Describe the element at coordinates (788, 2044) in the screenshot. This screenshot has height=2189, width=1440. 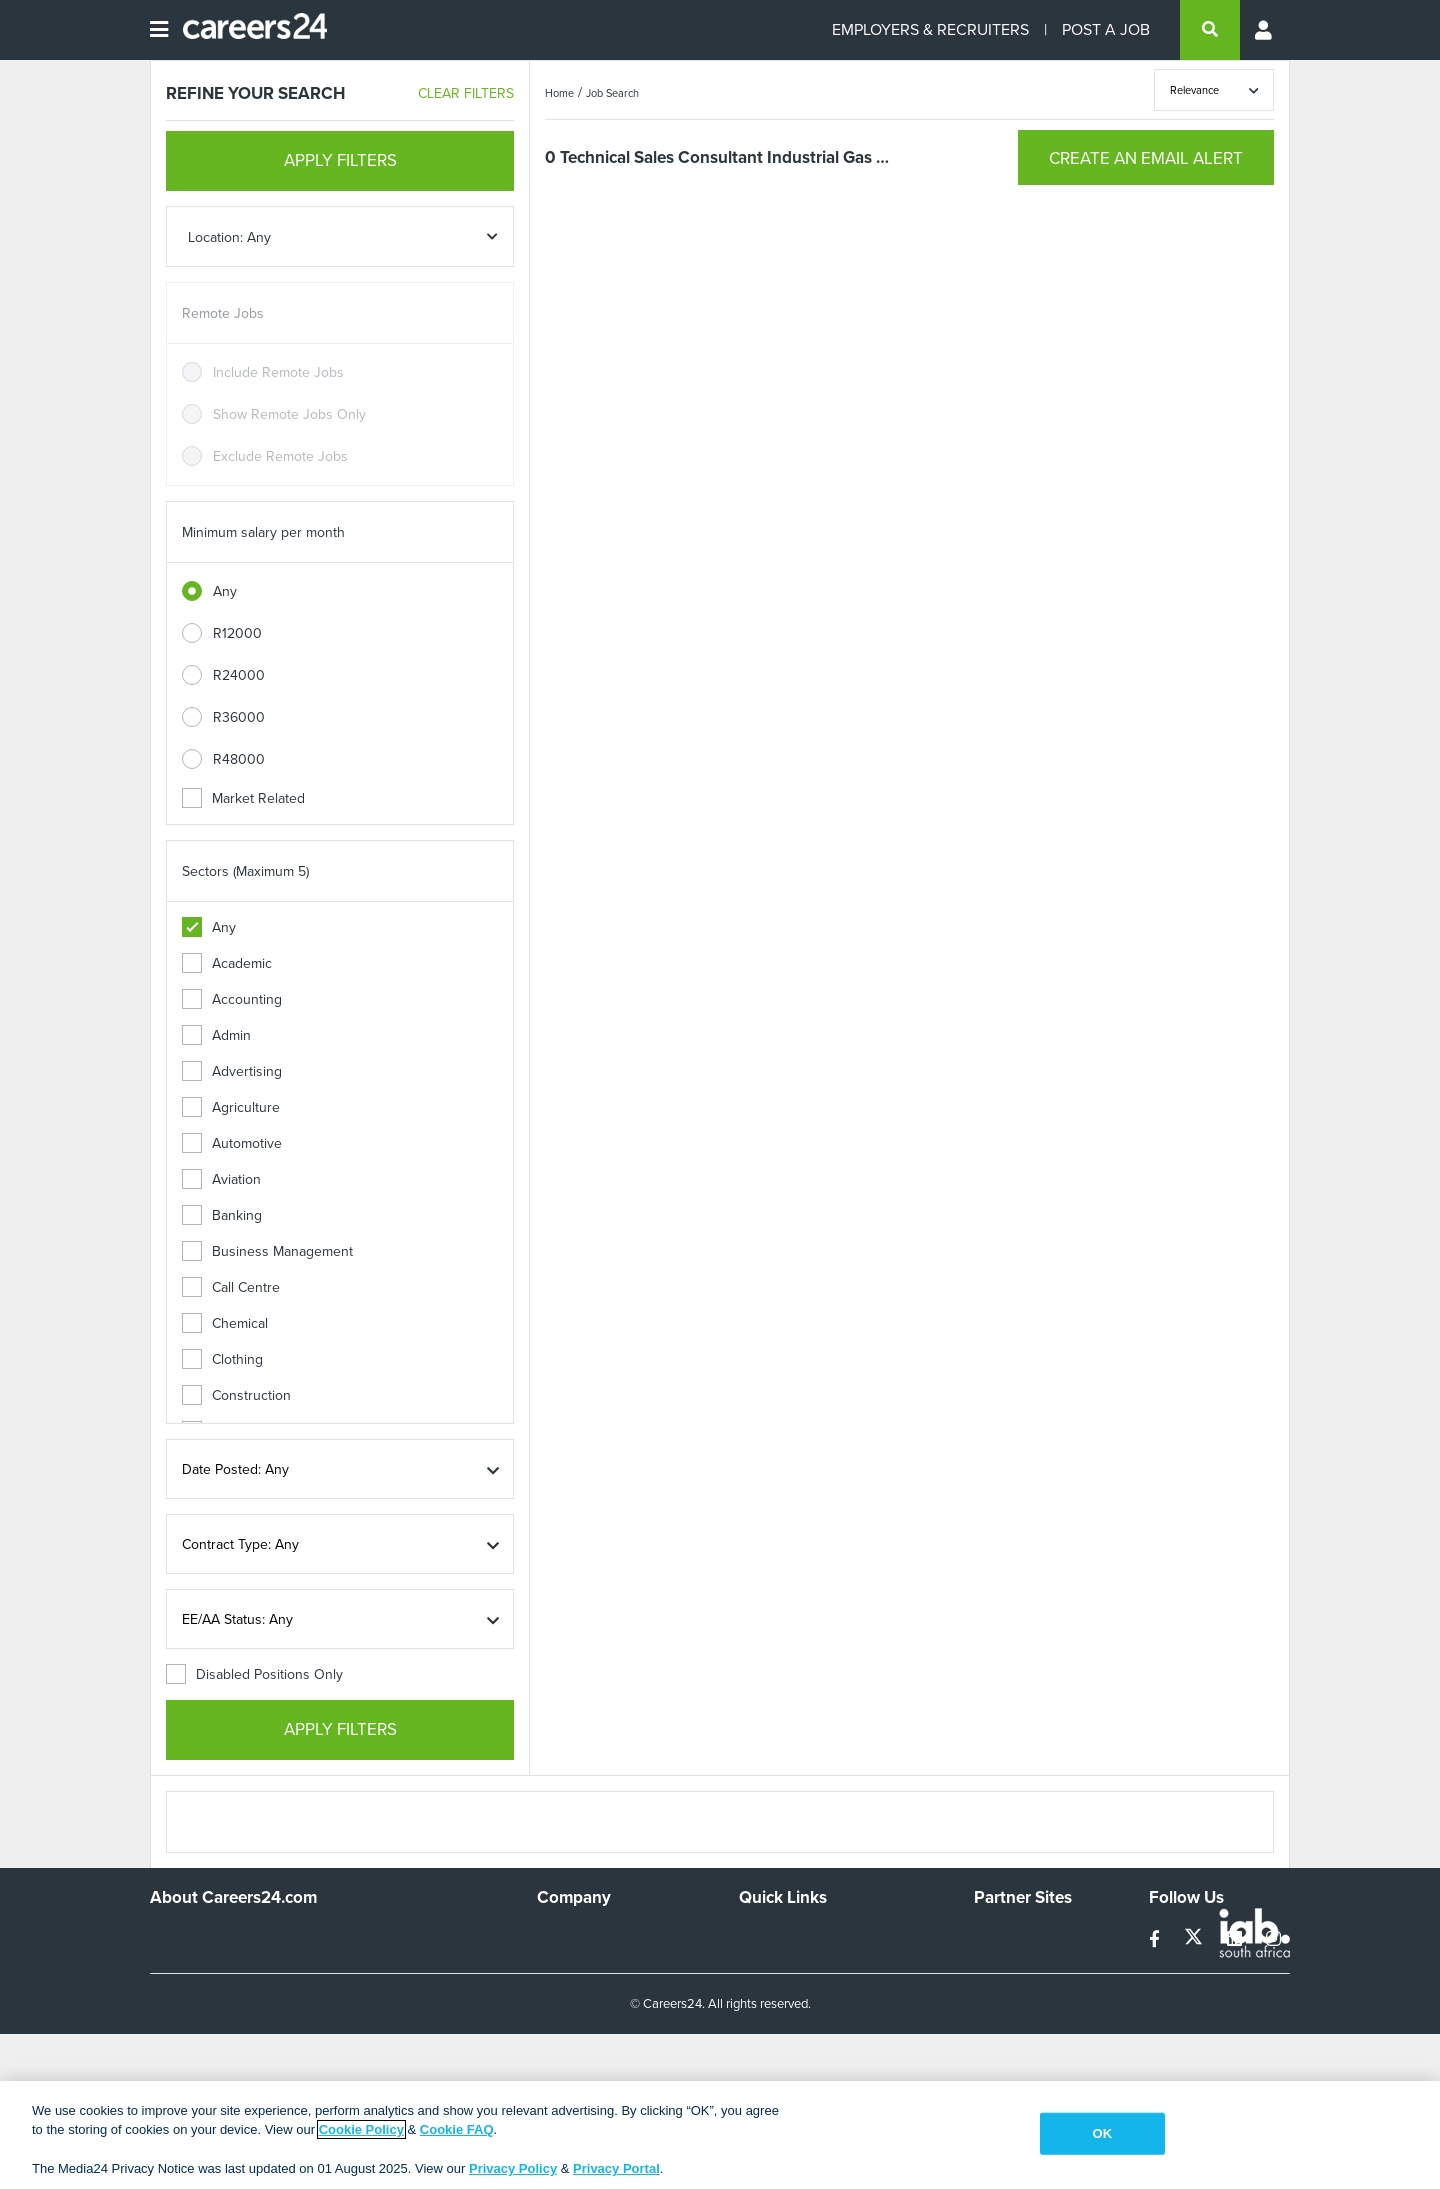
I see `Recruiter Terms` at that location.